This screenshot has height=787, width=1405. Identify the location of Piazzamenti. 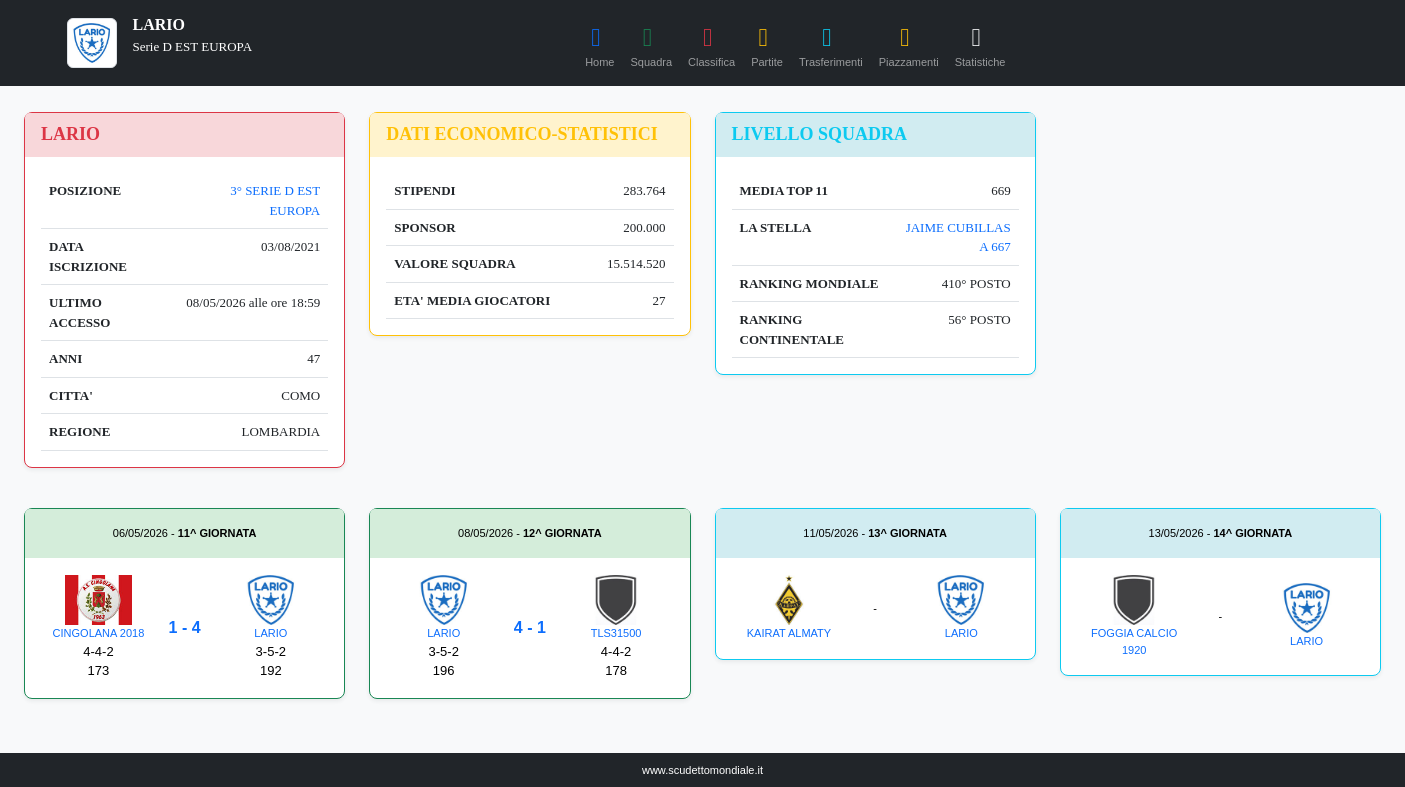
(909, 44).